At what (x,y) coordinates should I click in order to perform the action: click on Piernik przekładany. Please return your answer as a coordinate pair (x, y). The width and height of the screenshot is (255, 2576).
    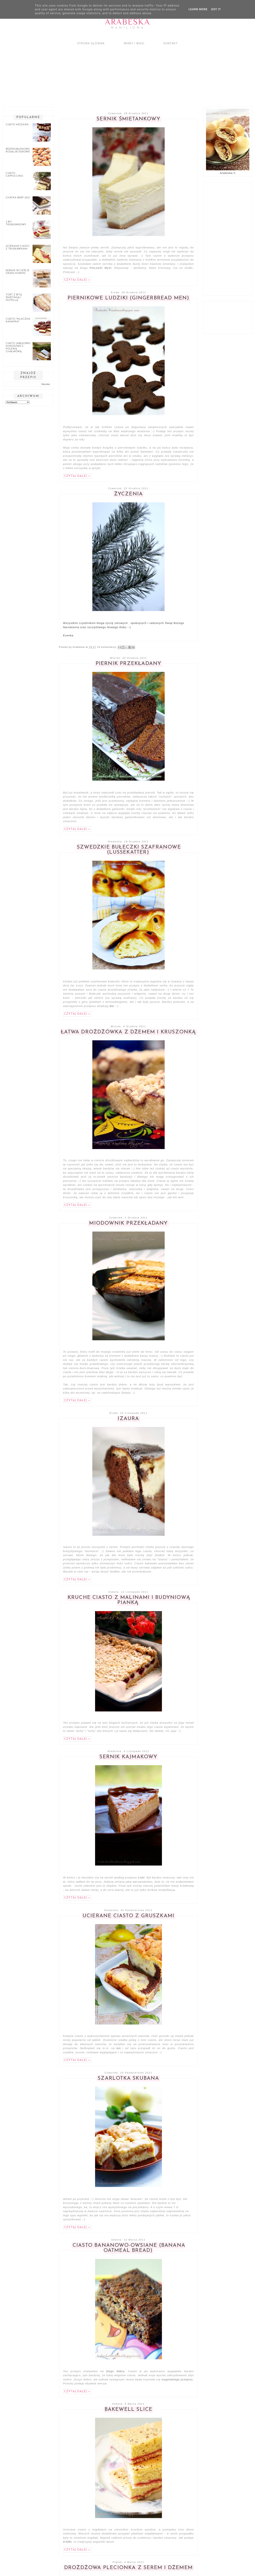
    Looking at the image, I should click on (128, 663).